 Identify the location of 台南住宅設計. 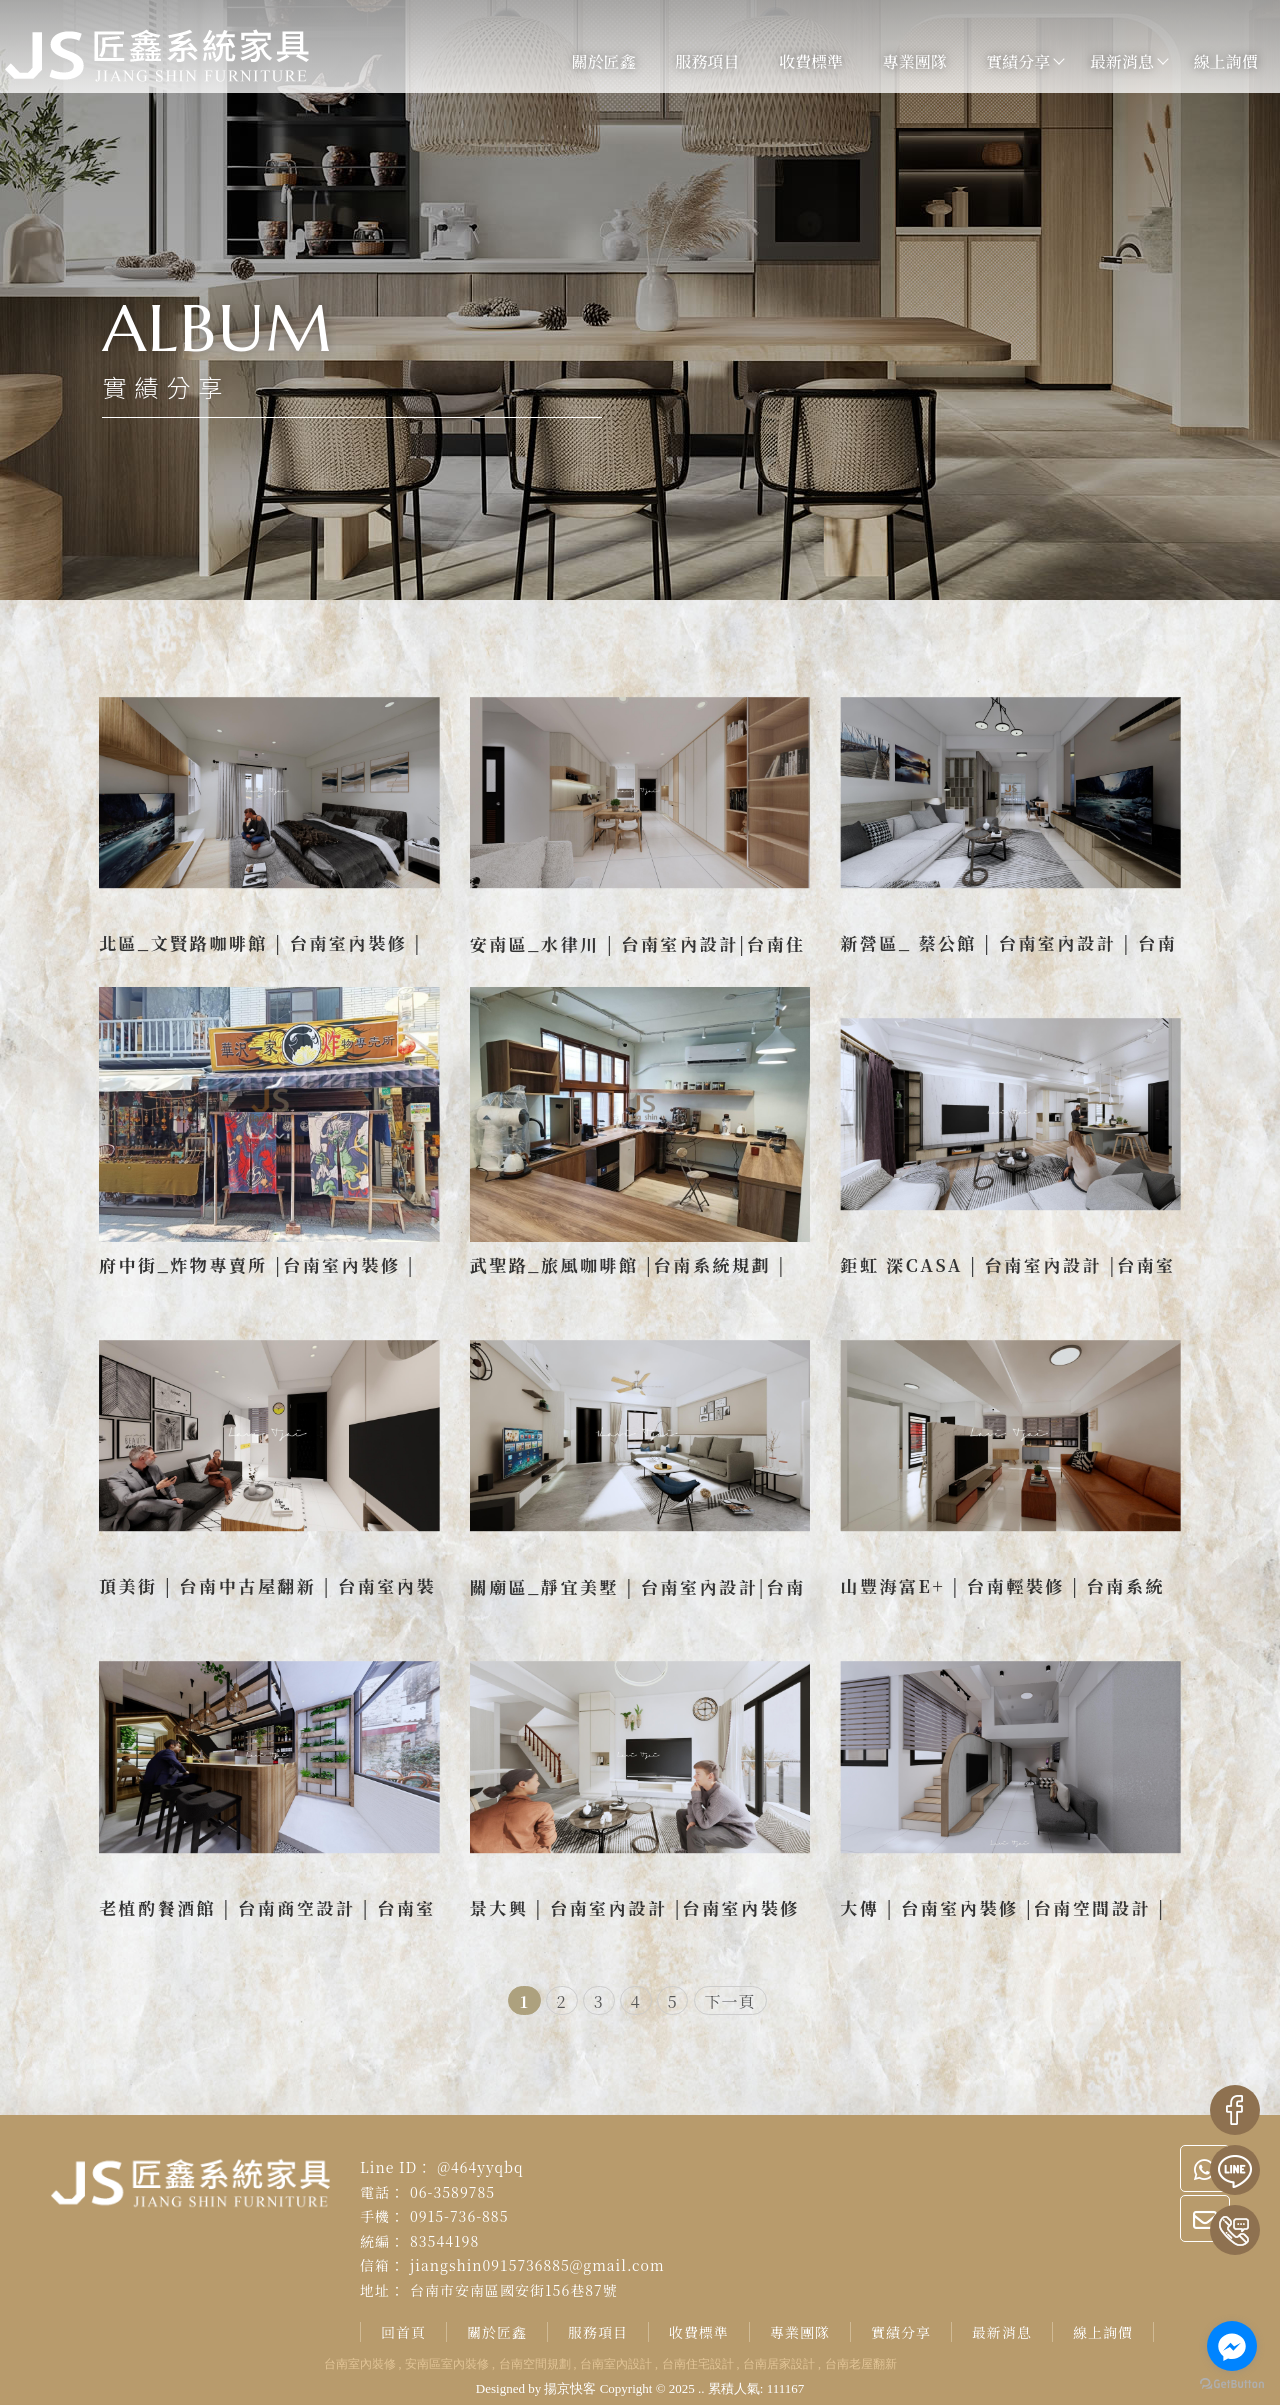
(698, 2364).